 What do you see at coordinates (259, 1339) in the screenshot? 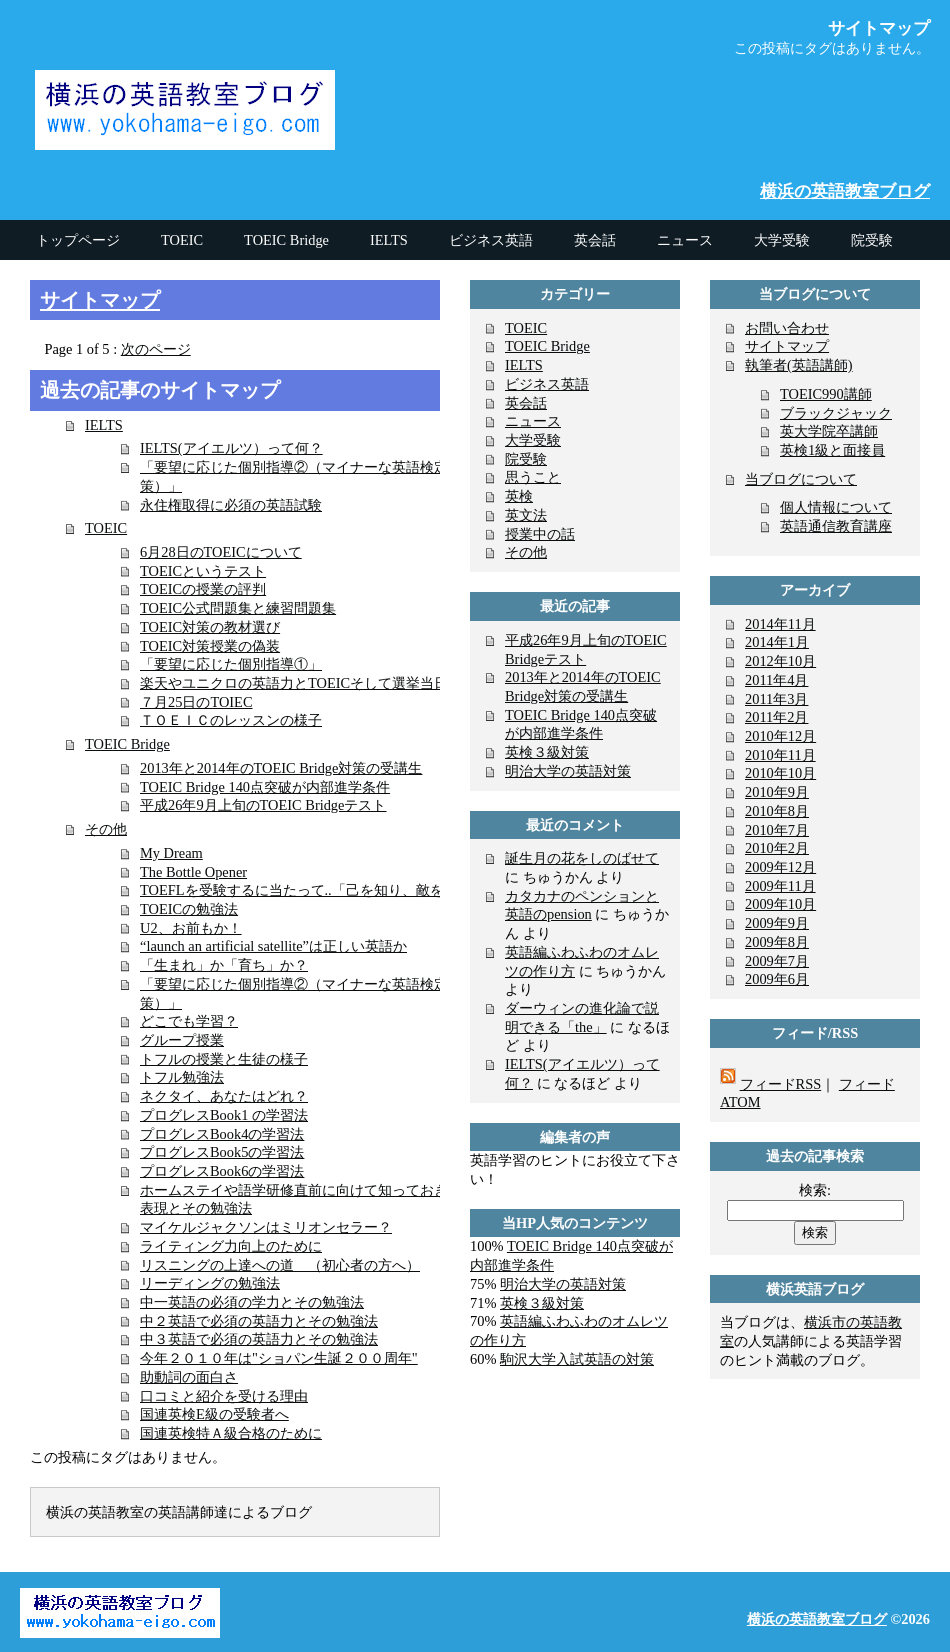
I see `中３英語で必須の英語力とその勉強法` at bounding box center [259, 1339].